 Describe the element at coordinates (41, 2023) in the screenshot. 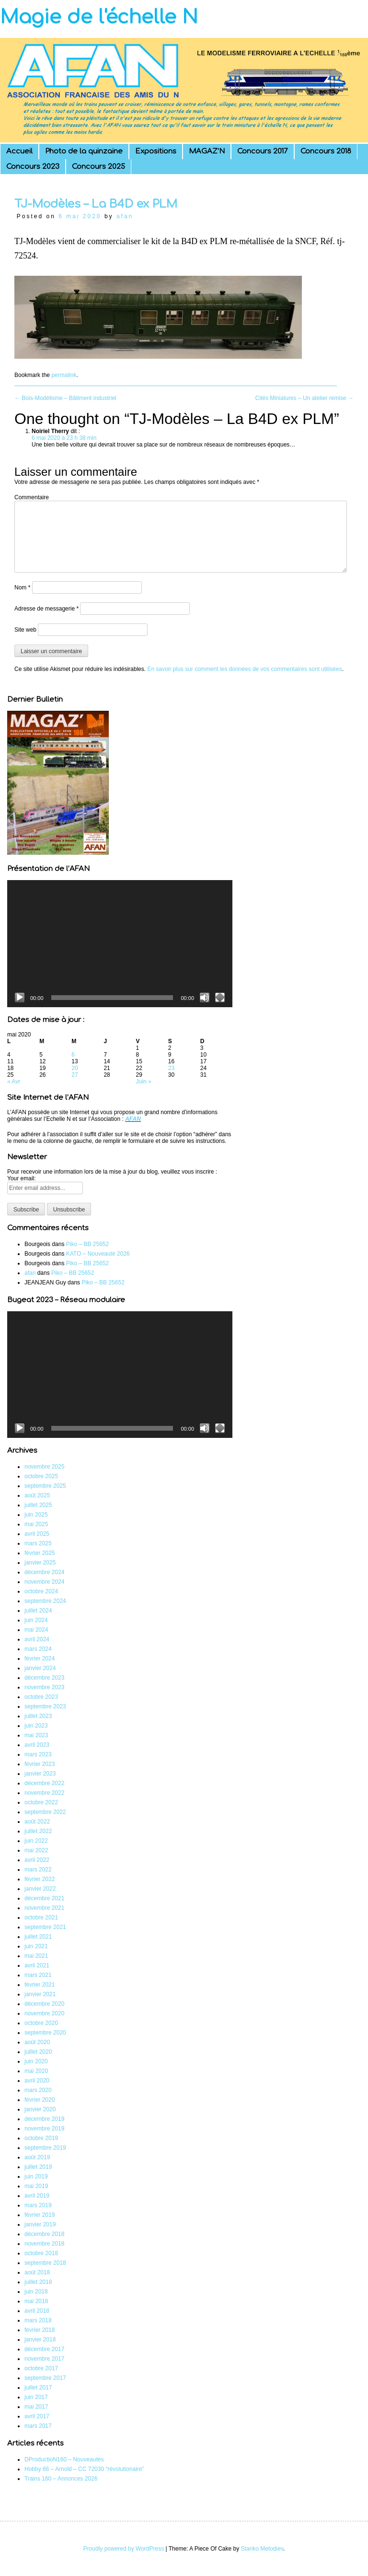

I see `octobre 2020` at that location.